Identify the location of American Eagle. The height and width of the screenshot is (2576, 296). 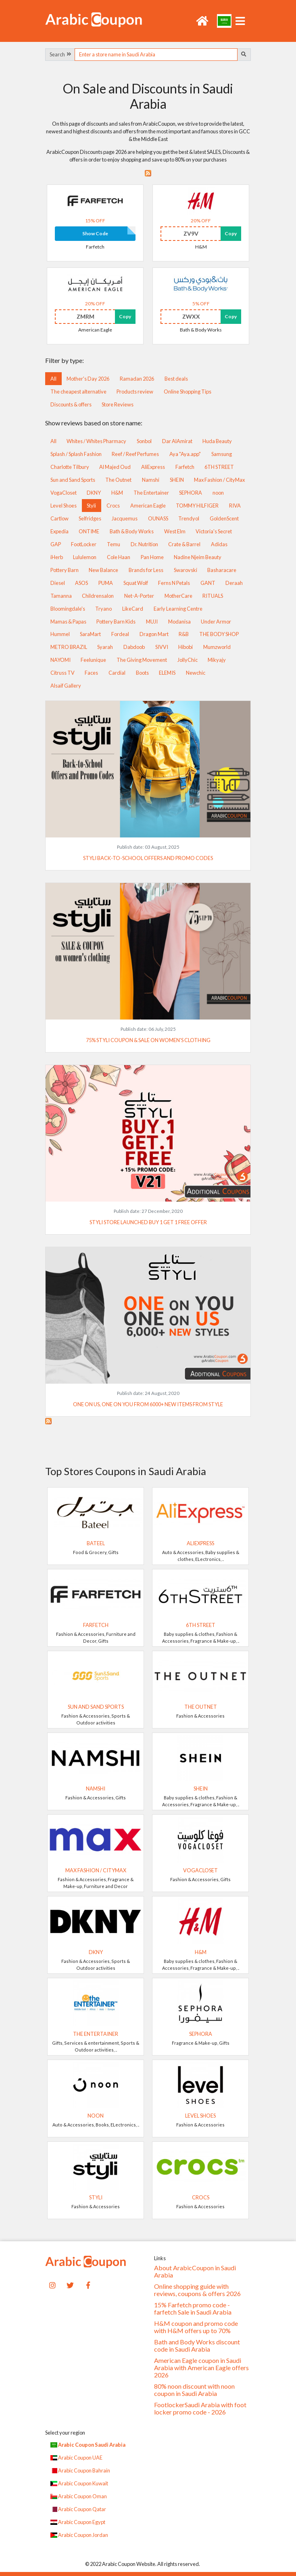
(148, 505).